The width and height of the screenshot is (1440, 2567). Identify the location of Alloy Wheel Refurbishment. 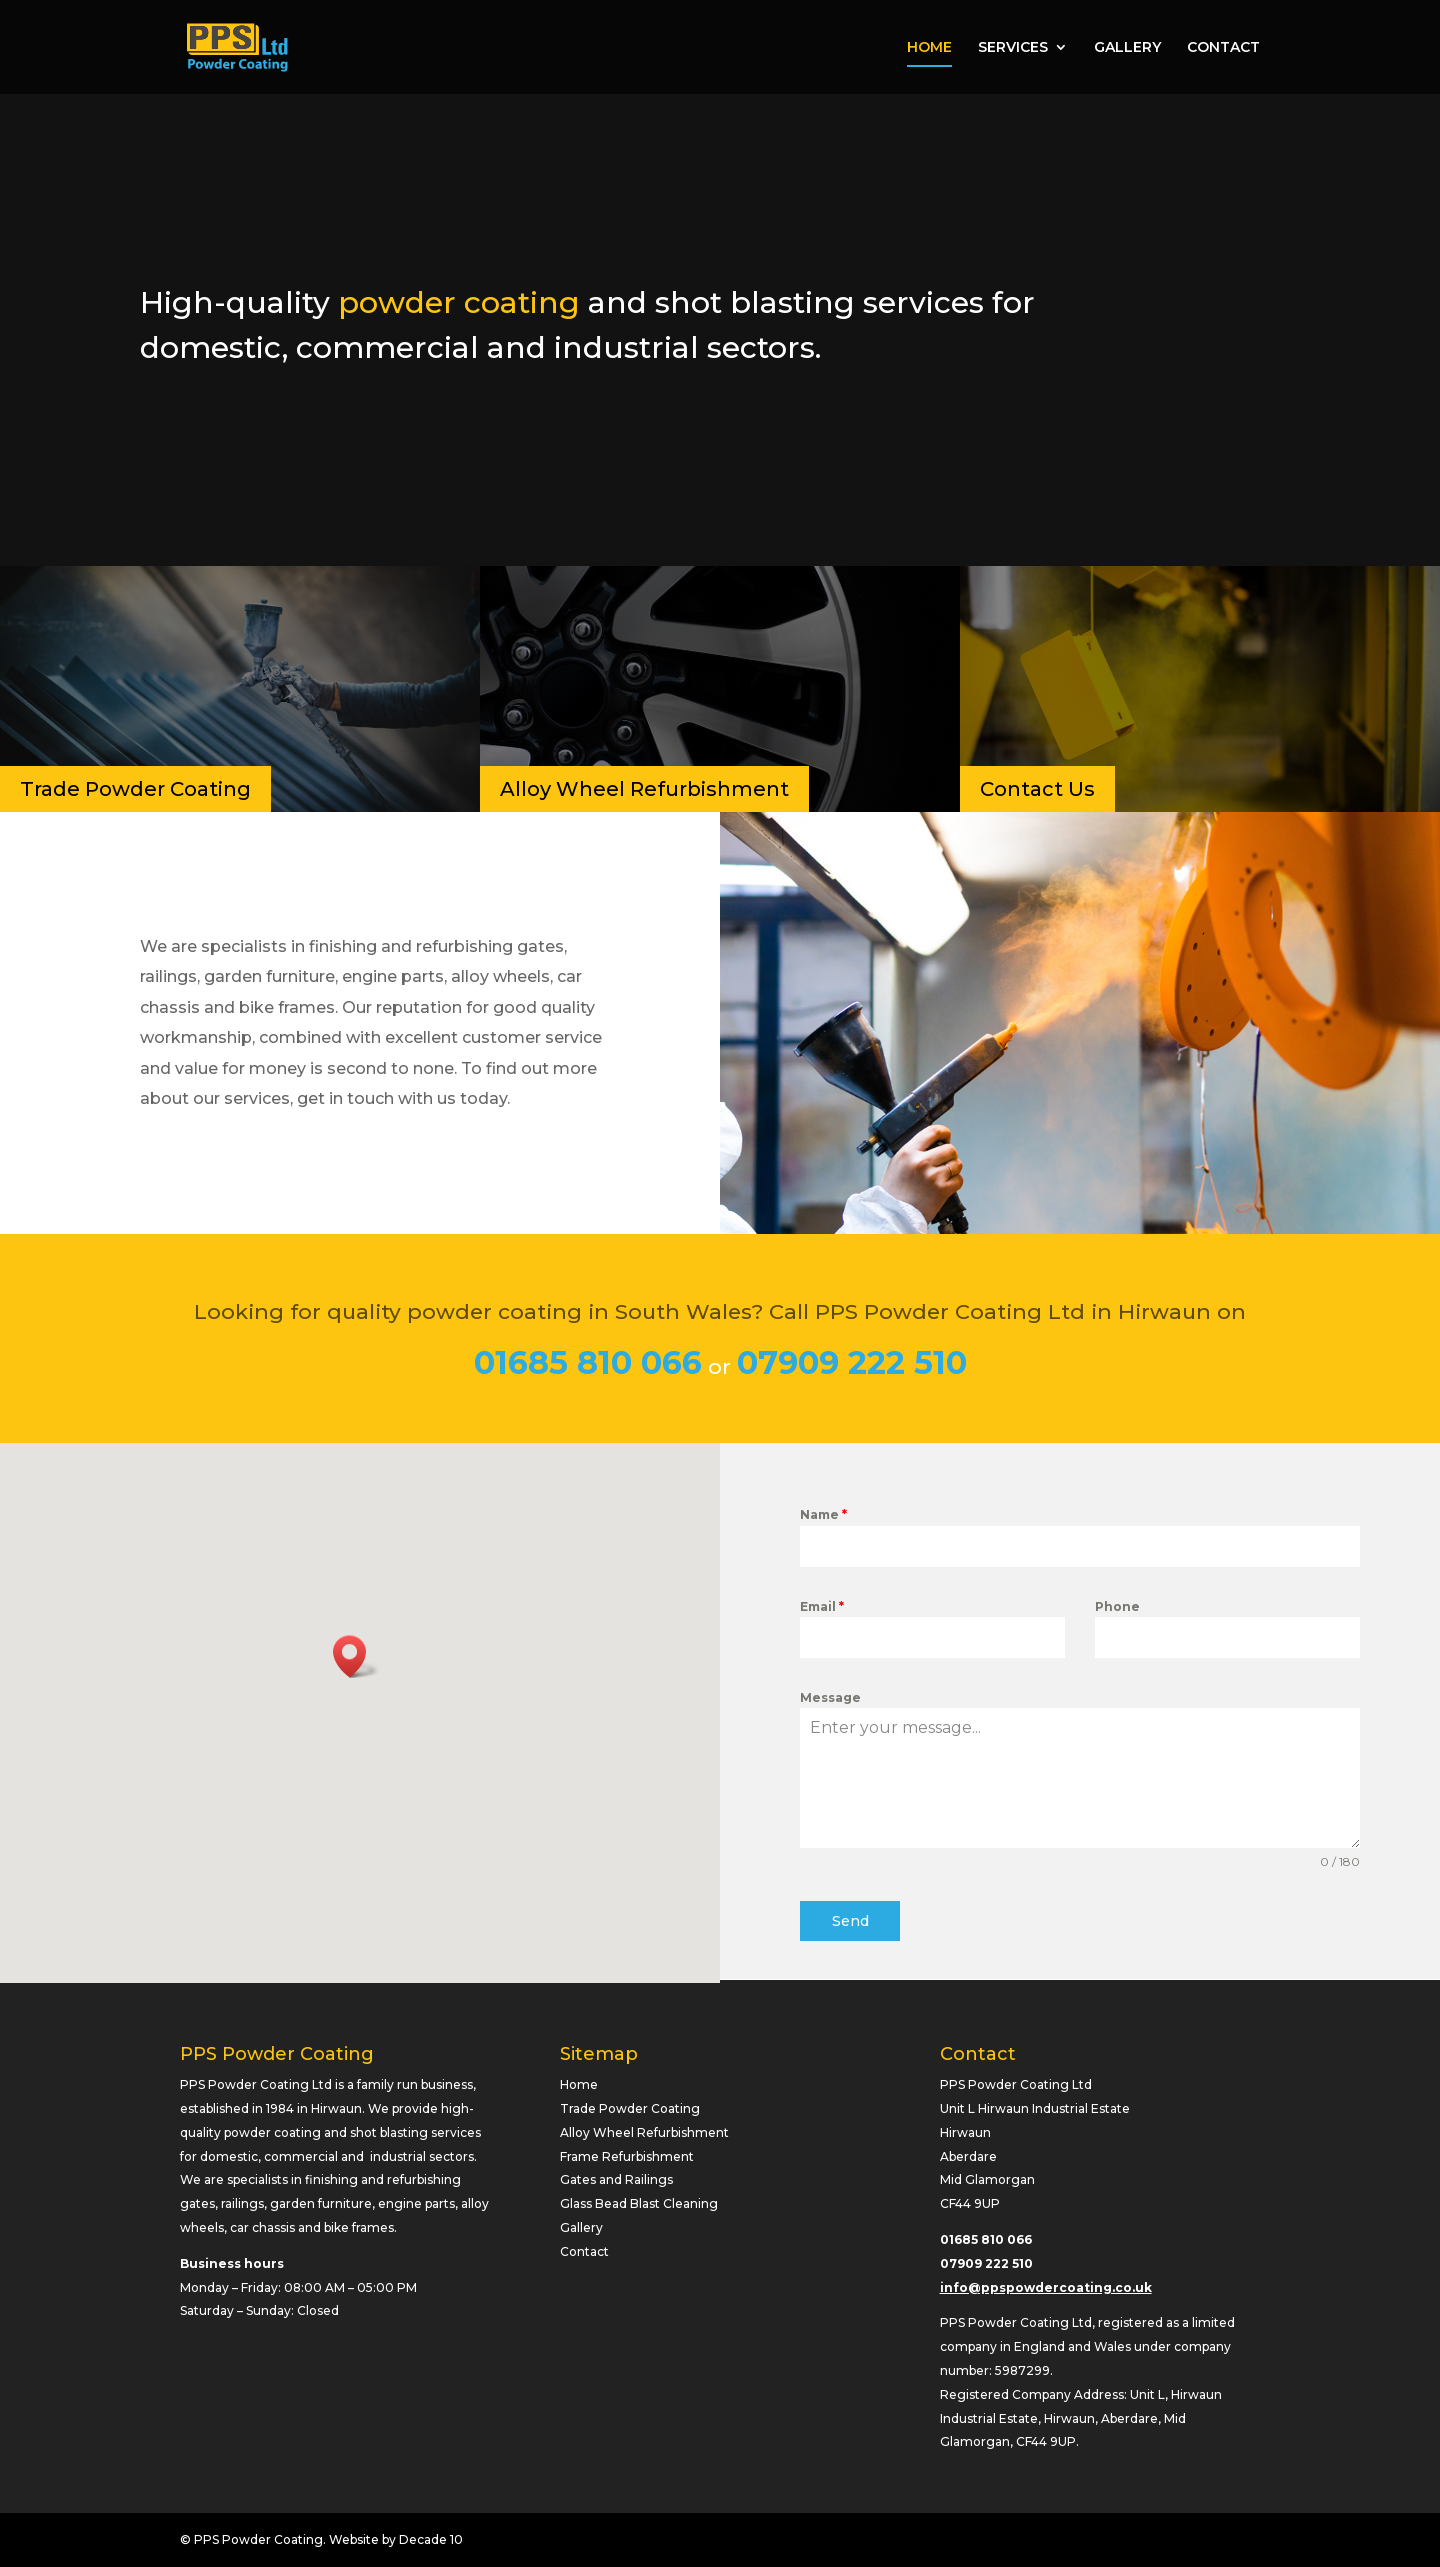
(644, 789).